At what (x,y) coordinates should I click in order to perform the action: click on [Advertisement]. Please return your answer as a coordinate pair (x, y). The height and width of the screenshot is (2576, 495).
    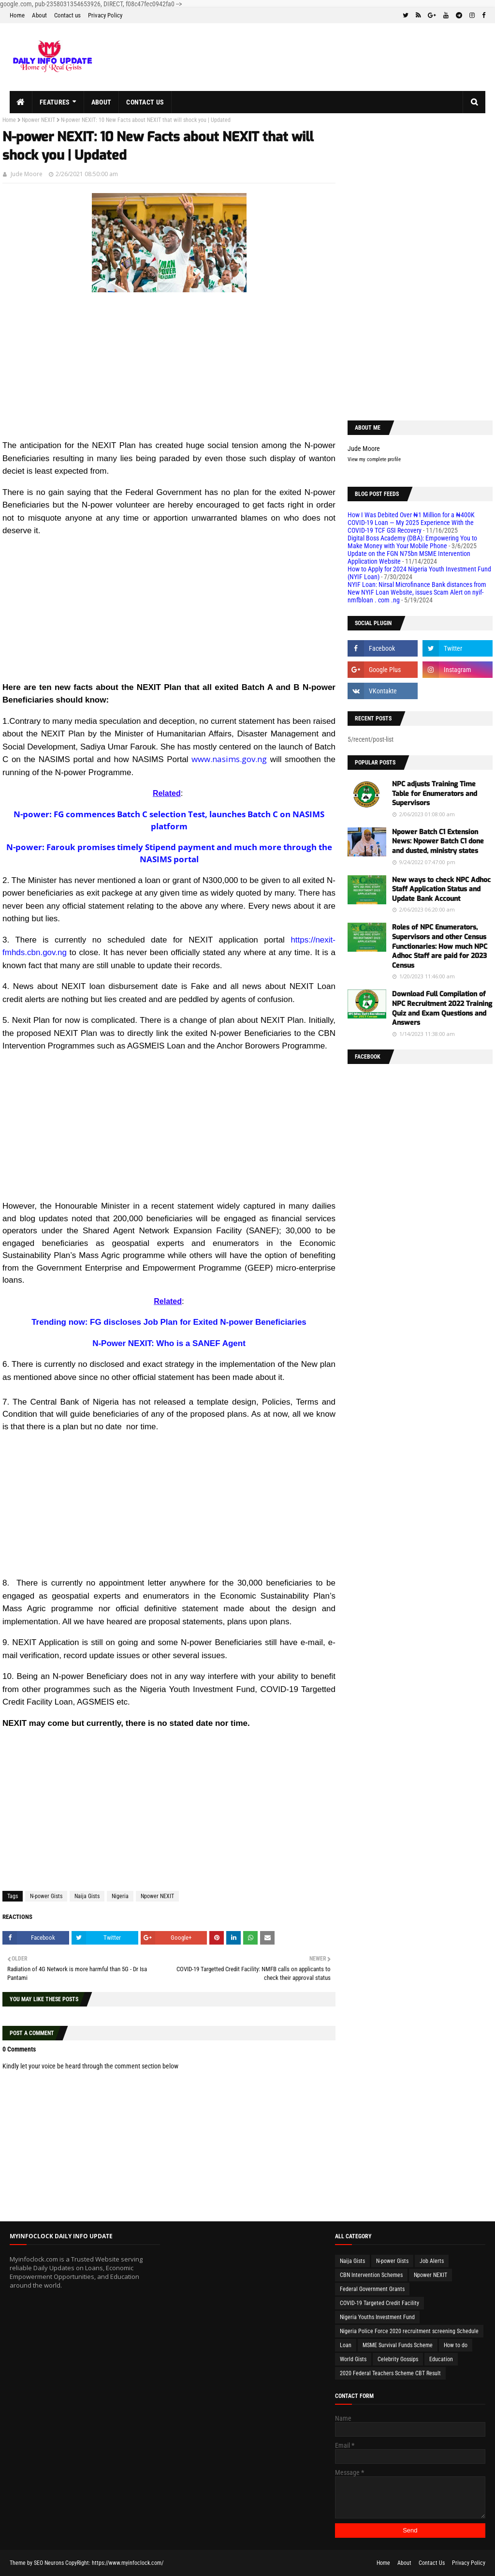
    Looking at the image, I should click on (168, 371).